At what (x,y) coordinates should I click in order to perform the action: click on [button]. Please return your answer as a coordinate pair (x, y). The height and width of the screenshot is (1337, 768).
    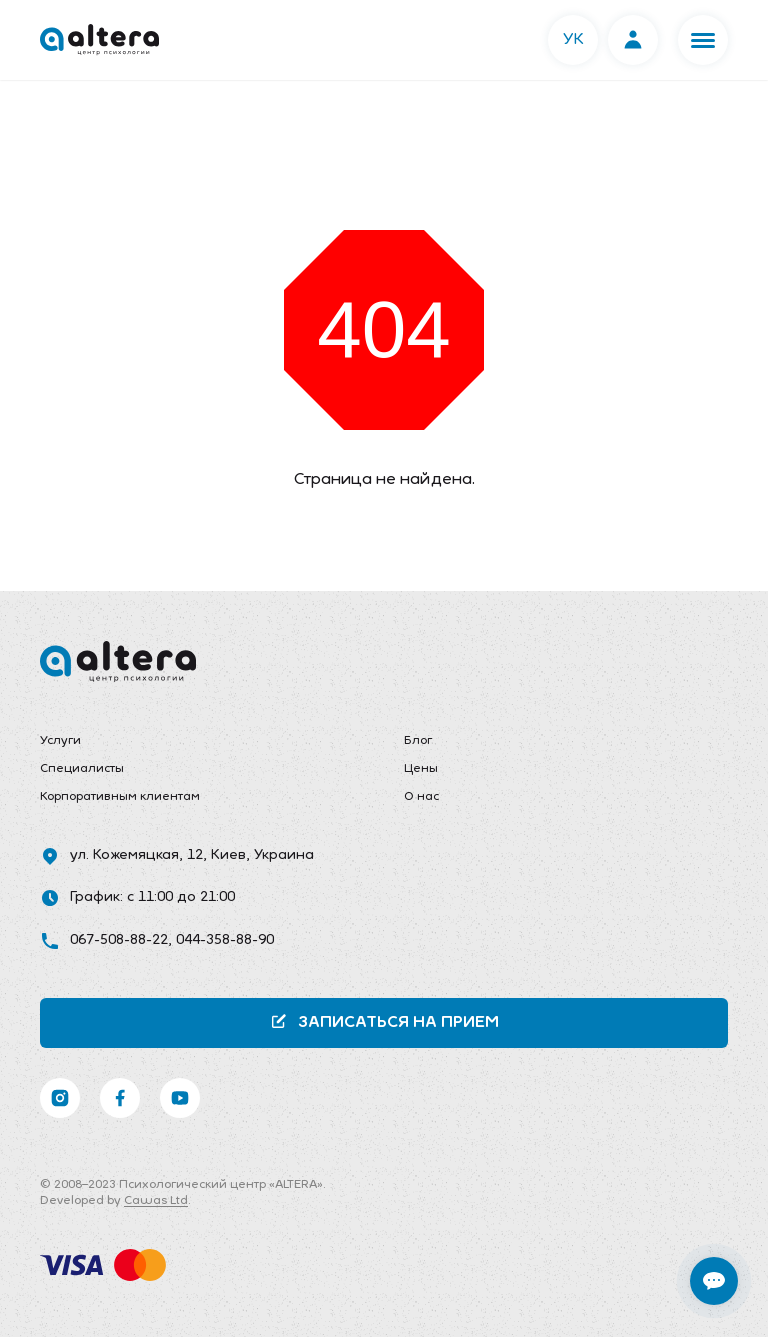
    Looking at the image, I should click on (703, 40).